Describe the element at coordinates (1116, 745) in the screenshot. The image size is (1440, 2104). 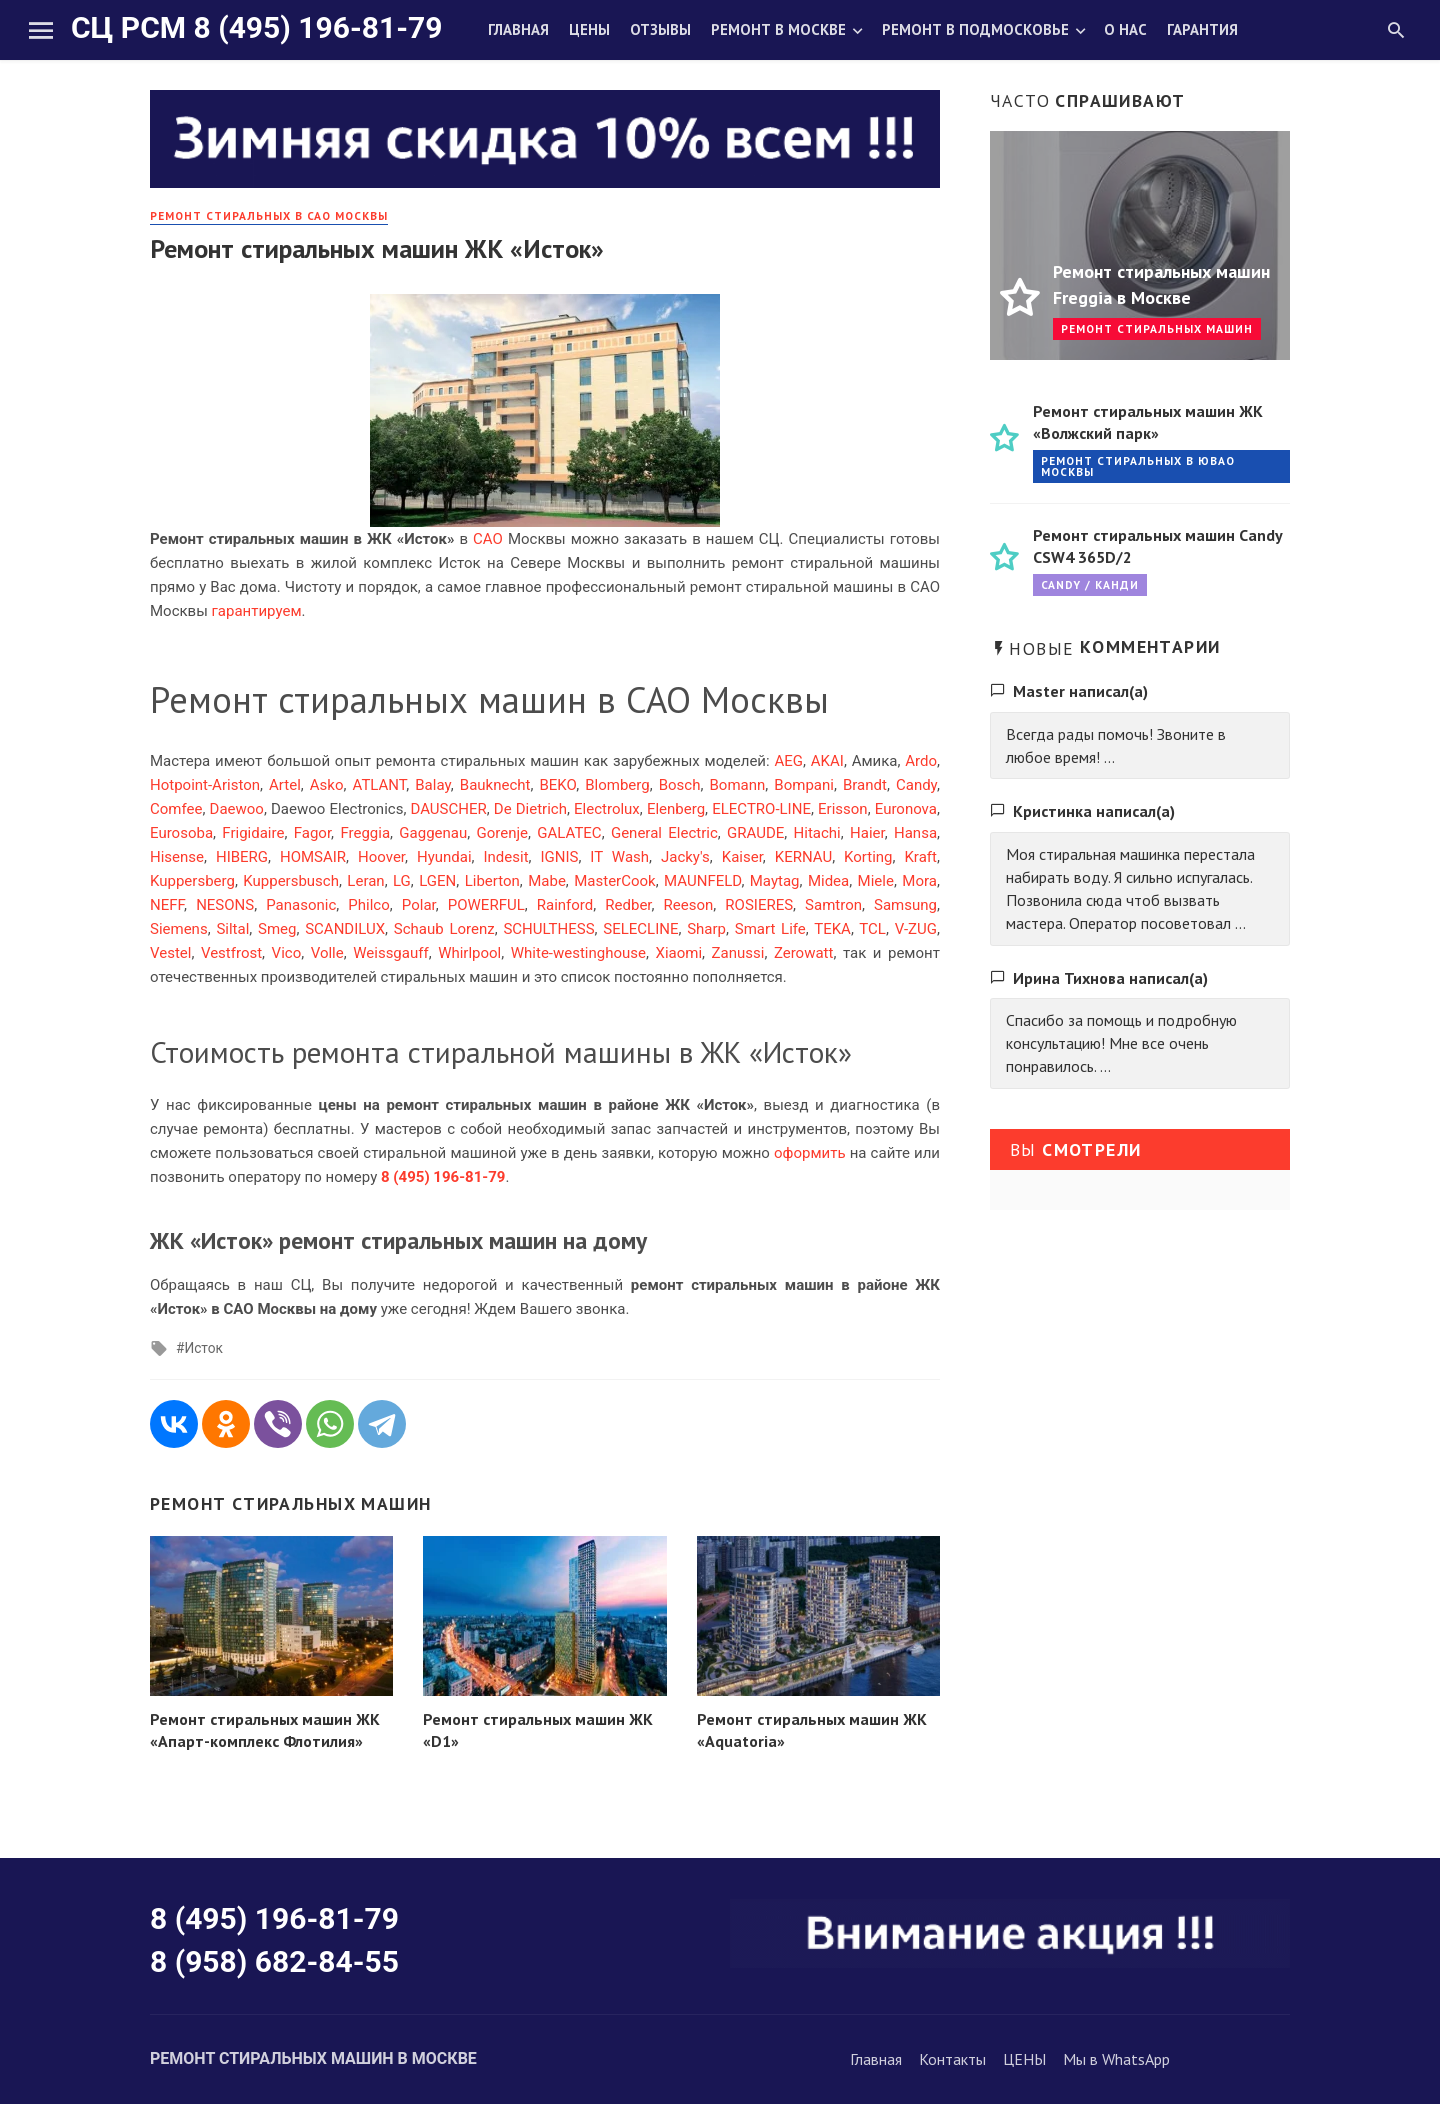
I see `Всегда рады помочь! Звоните в любое время! ...` at that location.